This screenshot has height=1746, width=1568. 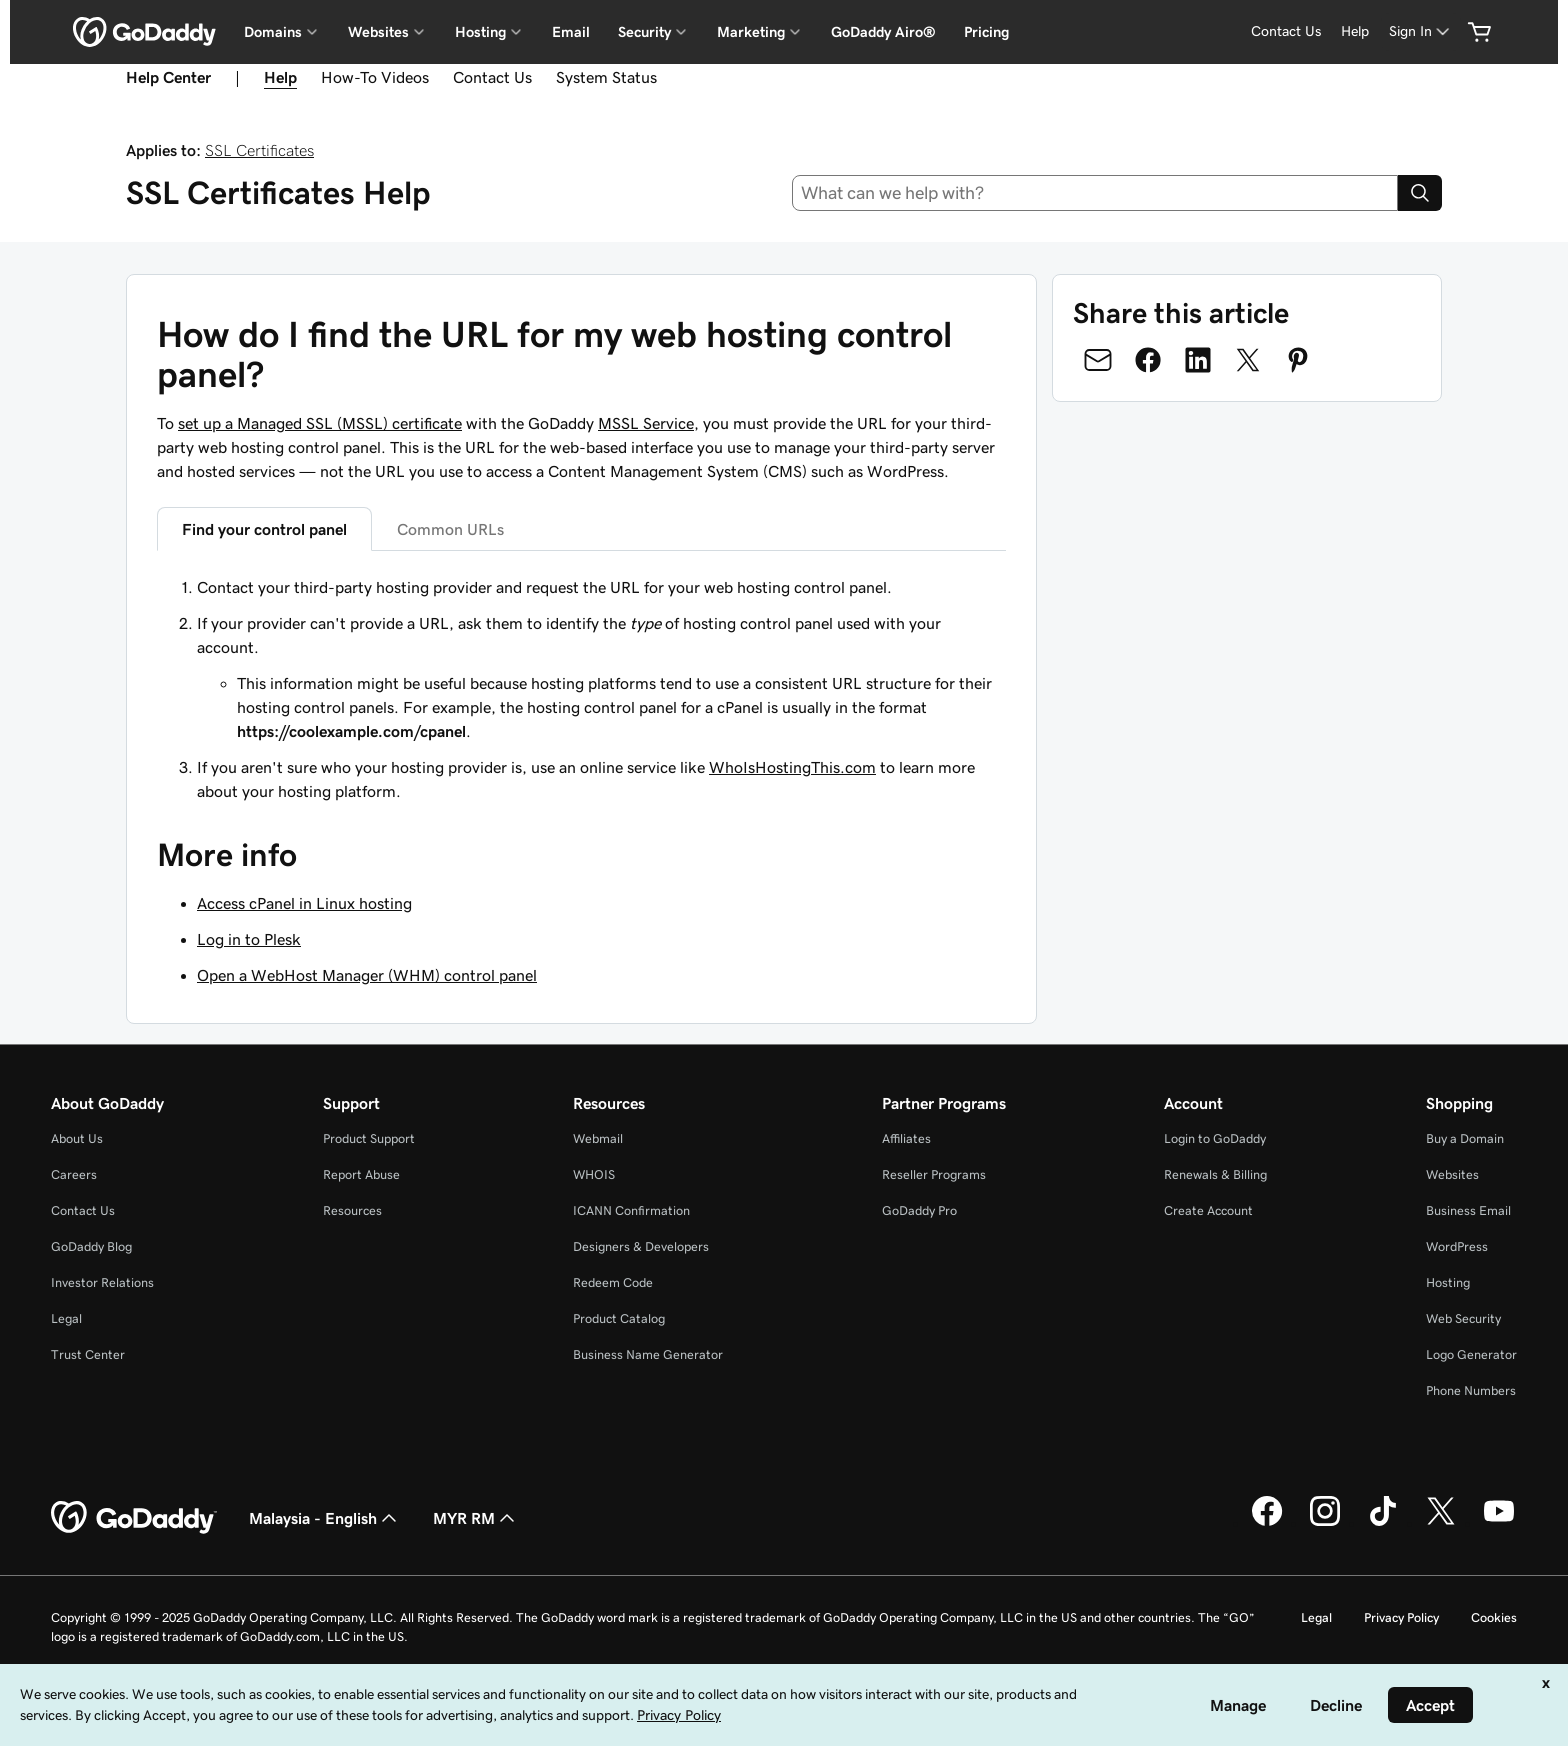 What do you see at coordinates (792, 767) in the screenshot?
I see `WhoIsHostingThis.com` at bounding box center [792, 767].